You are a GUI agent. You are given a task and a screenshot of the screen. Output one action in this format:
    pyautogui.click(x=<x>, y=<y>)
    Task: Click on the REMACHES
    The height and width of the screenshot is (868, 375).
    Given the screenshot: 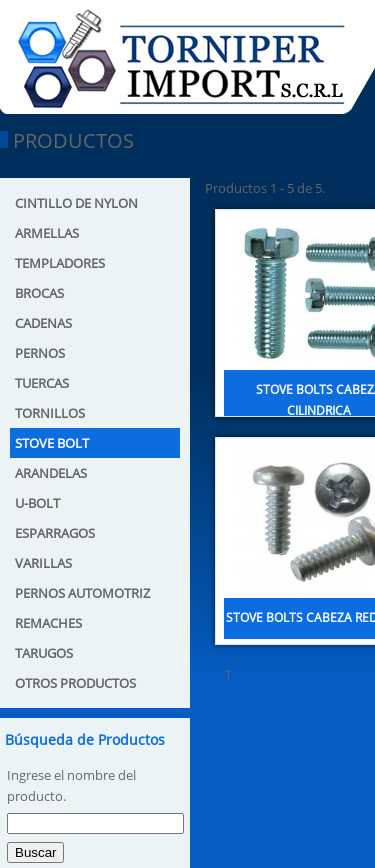 What is the action you would take?
    pyautogui.click(x=48, y=623)
    